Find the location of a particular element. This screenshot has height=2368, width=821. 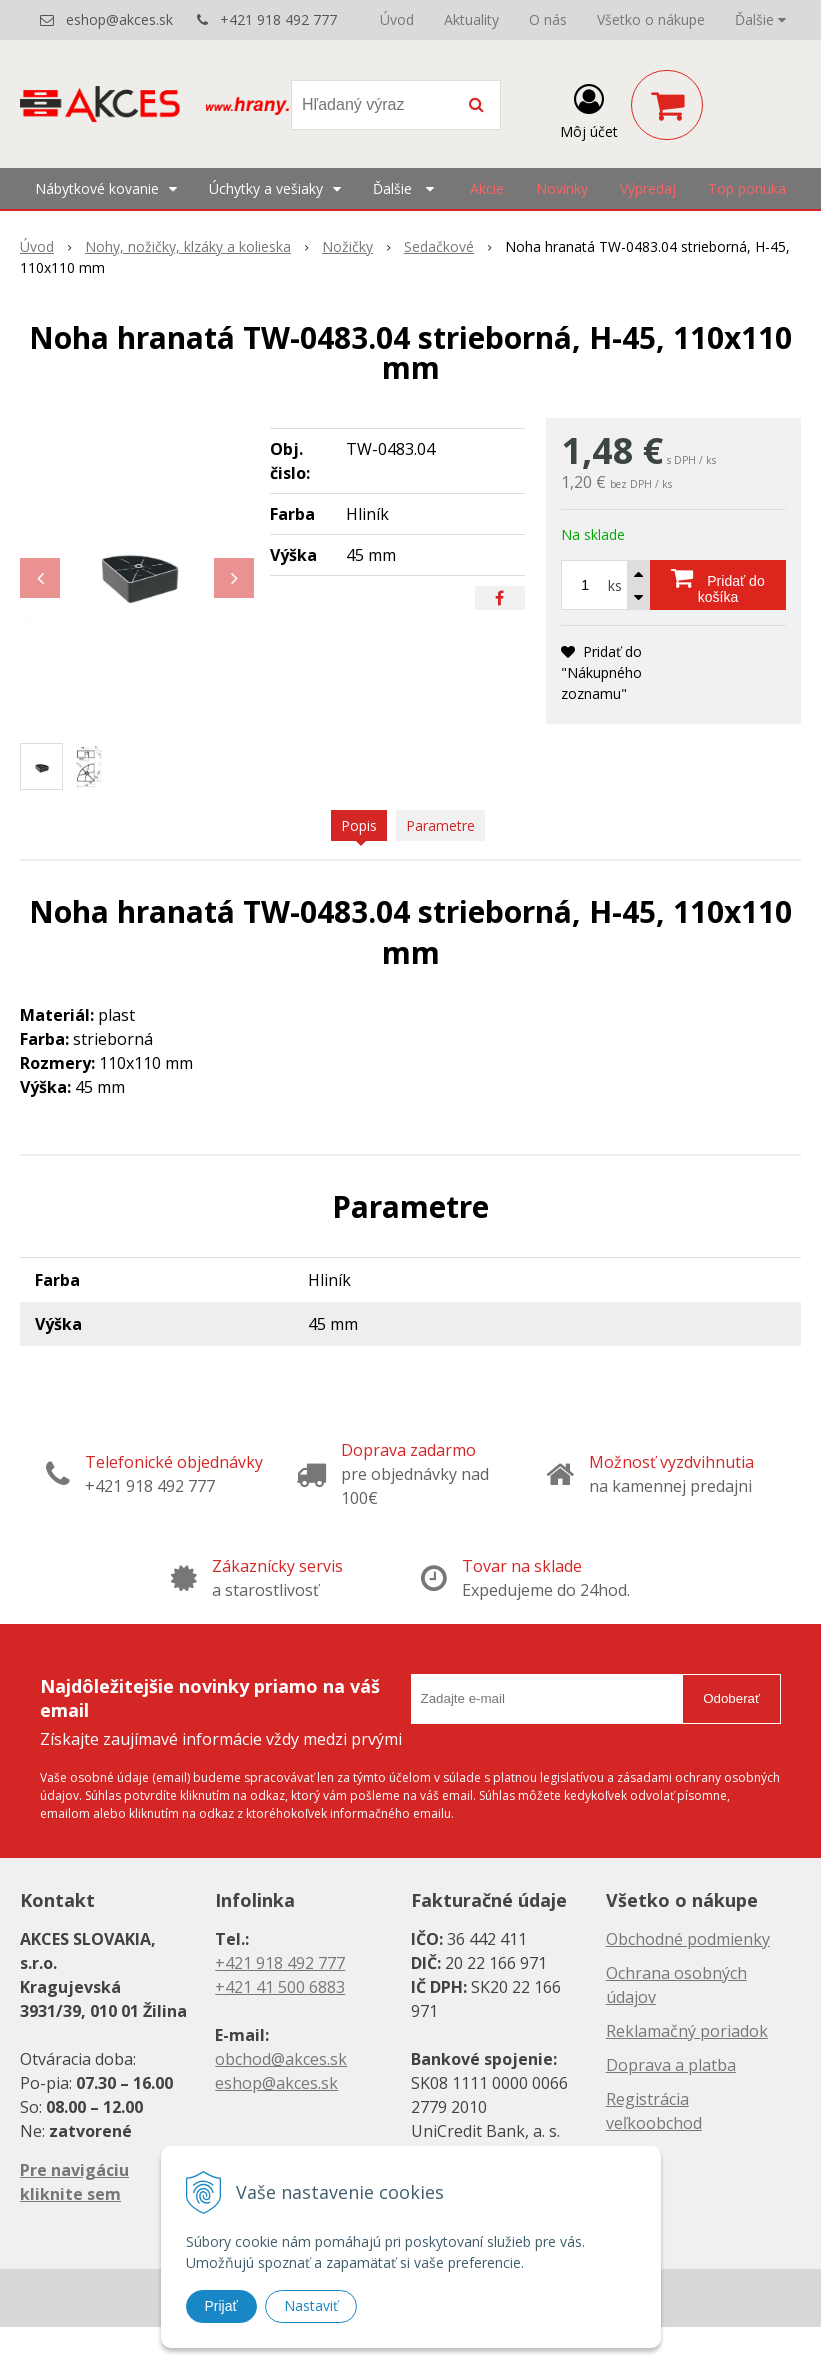

eshop@akces.sk is located at coordinates (119, 19).